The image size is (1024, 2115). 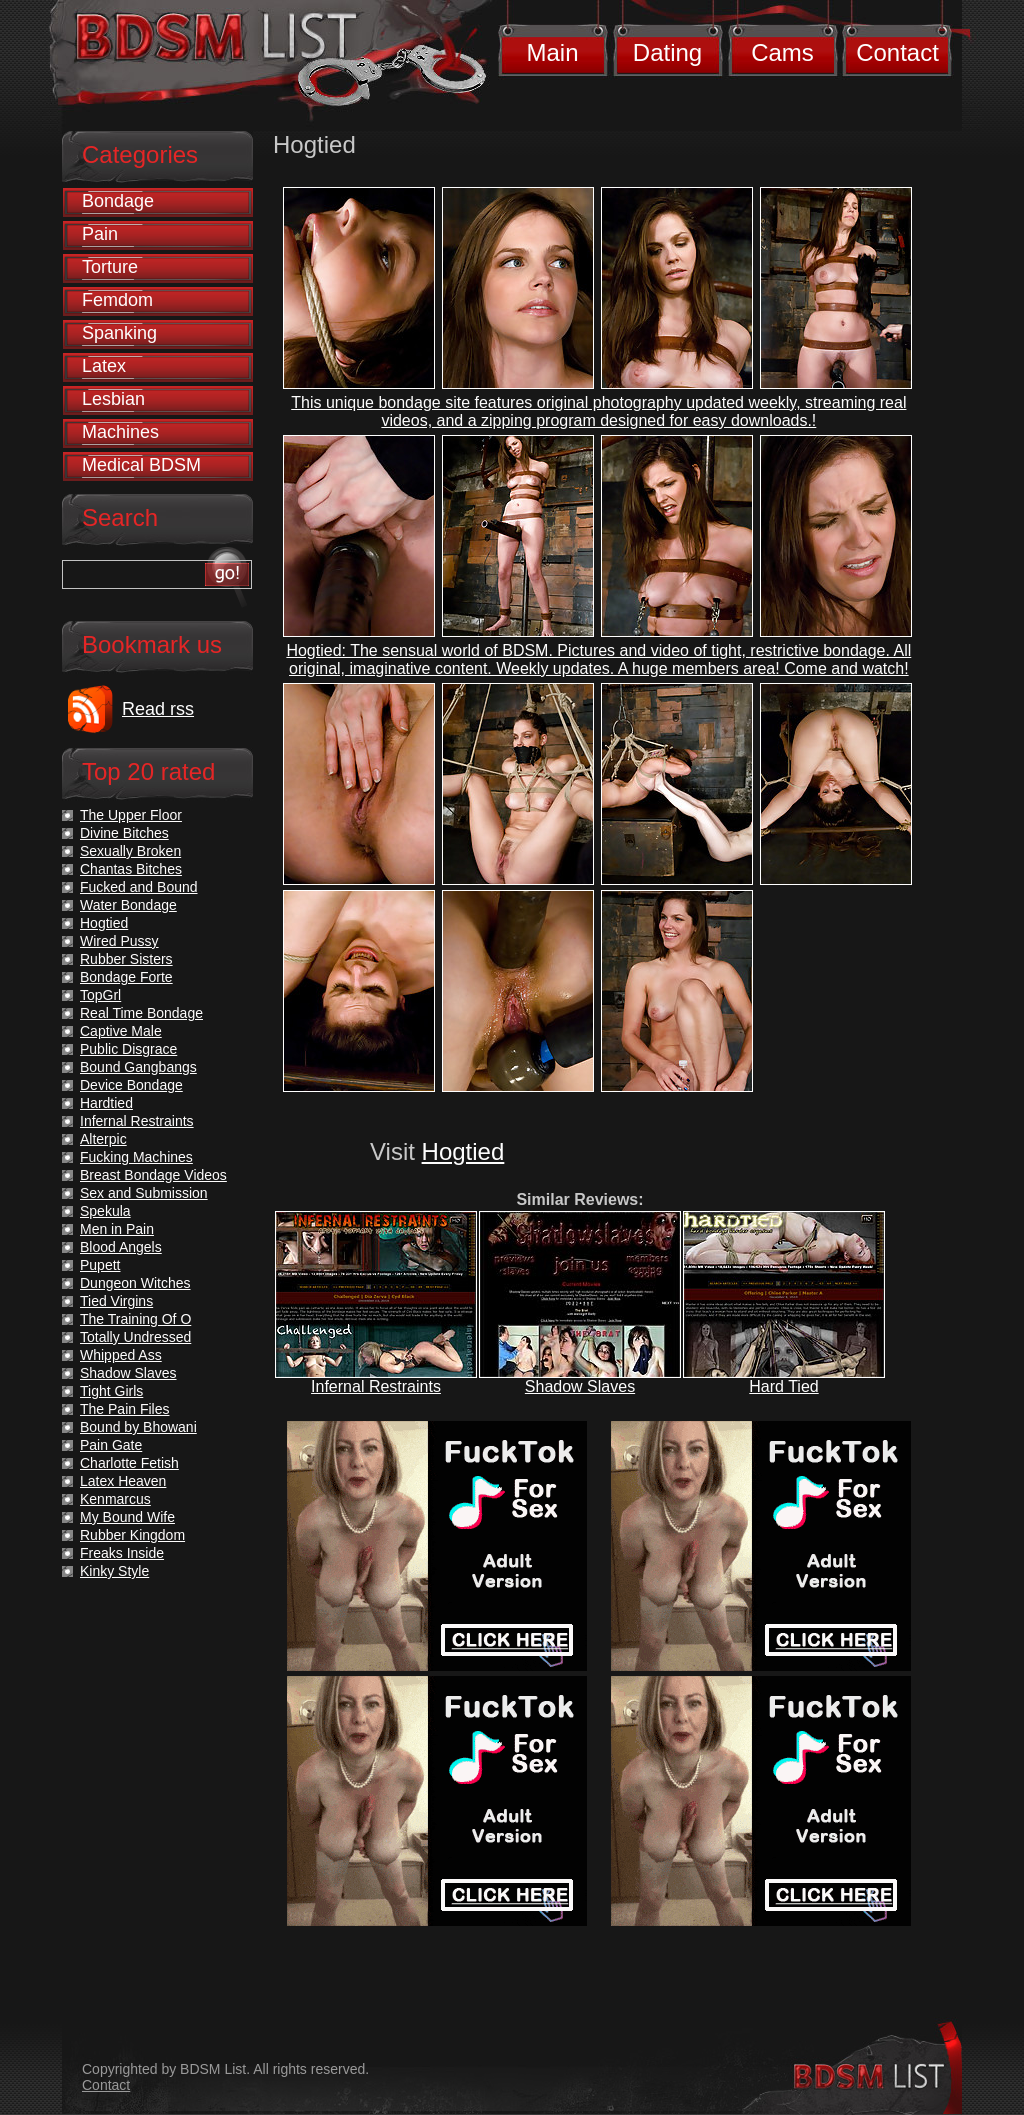 What do you see at coordinates (124, 1409) in the screenshot?
I see `The Pain Files` at bounding box center [124, 1409].